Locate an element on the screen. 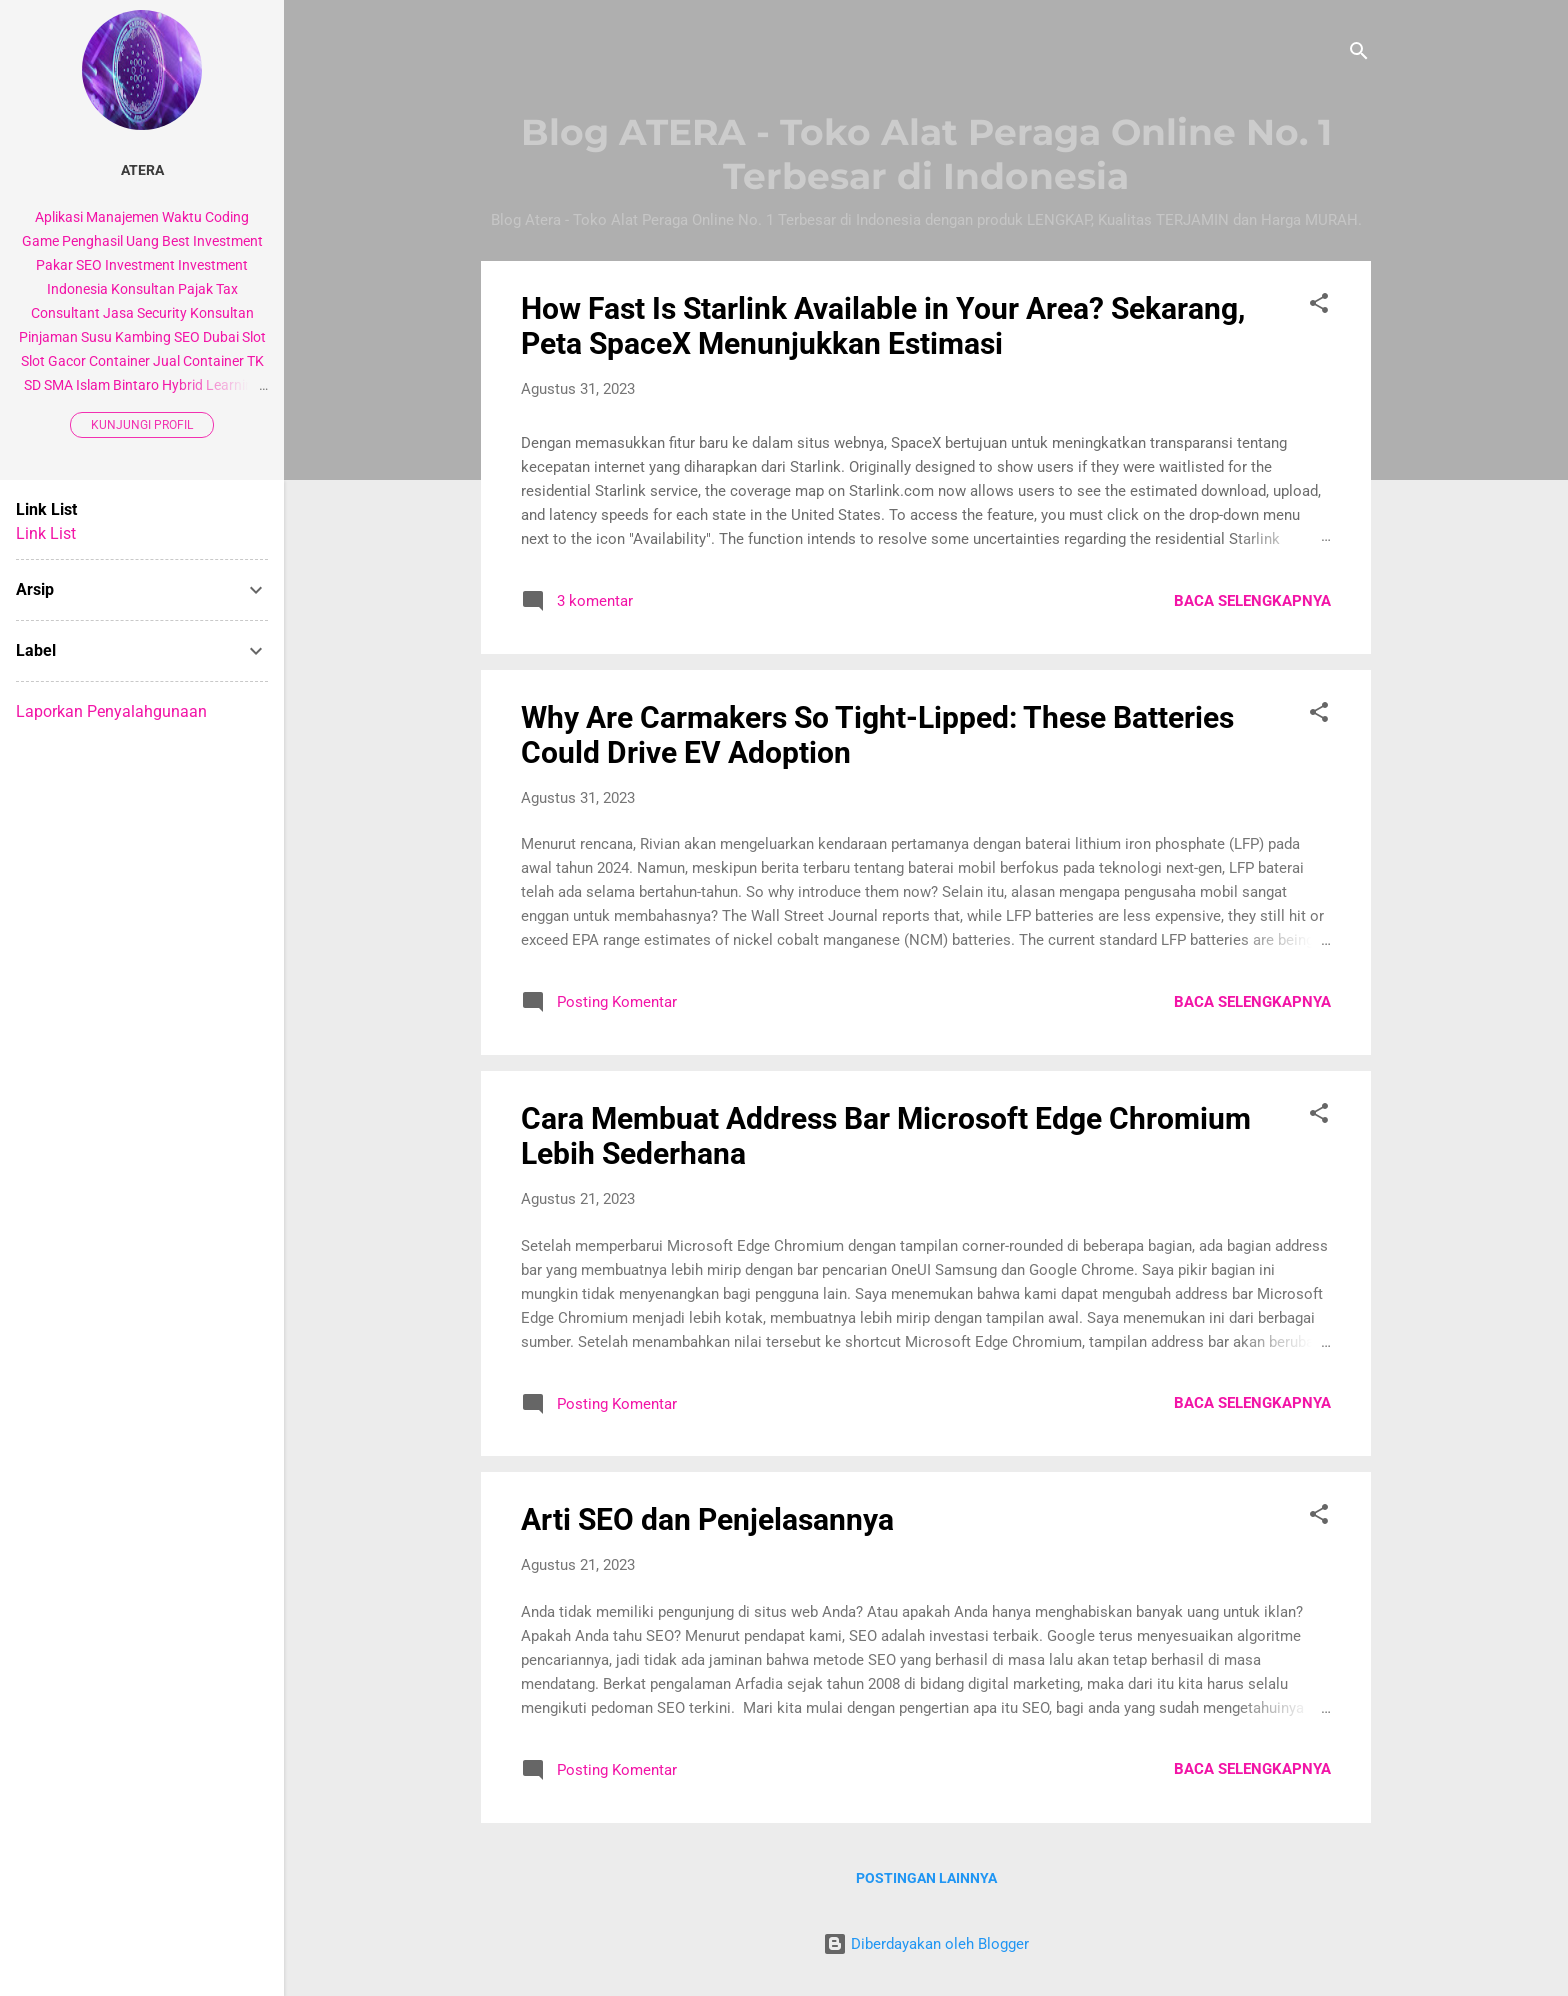  [Telusuri] is located at coordinates (1359, 54).